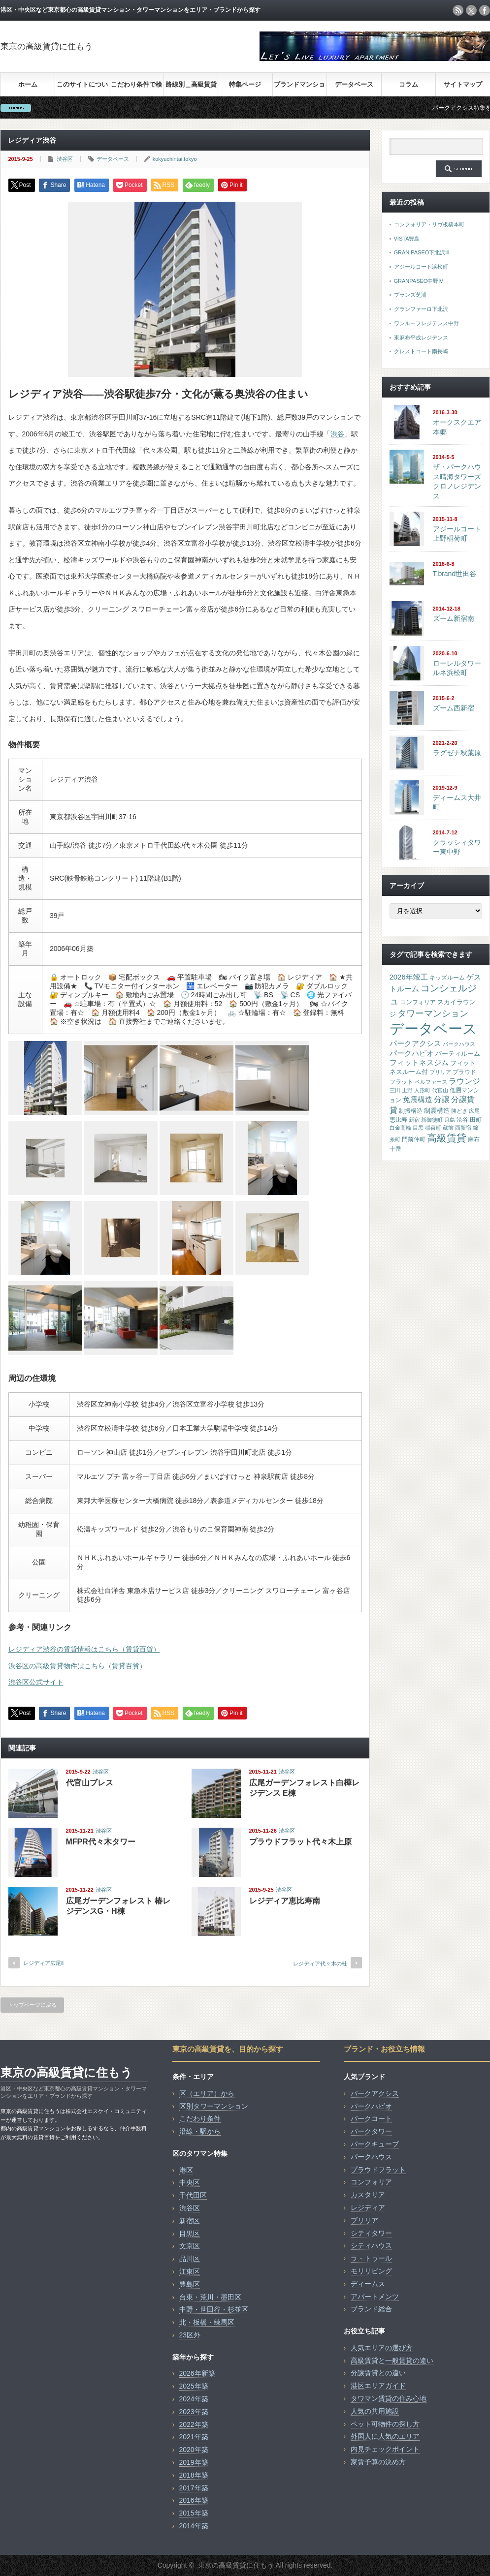  What do you see at coordinates (463, 84) in the screenshot?
I see `サイトマップ` at bounding box center [463, 84].